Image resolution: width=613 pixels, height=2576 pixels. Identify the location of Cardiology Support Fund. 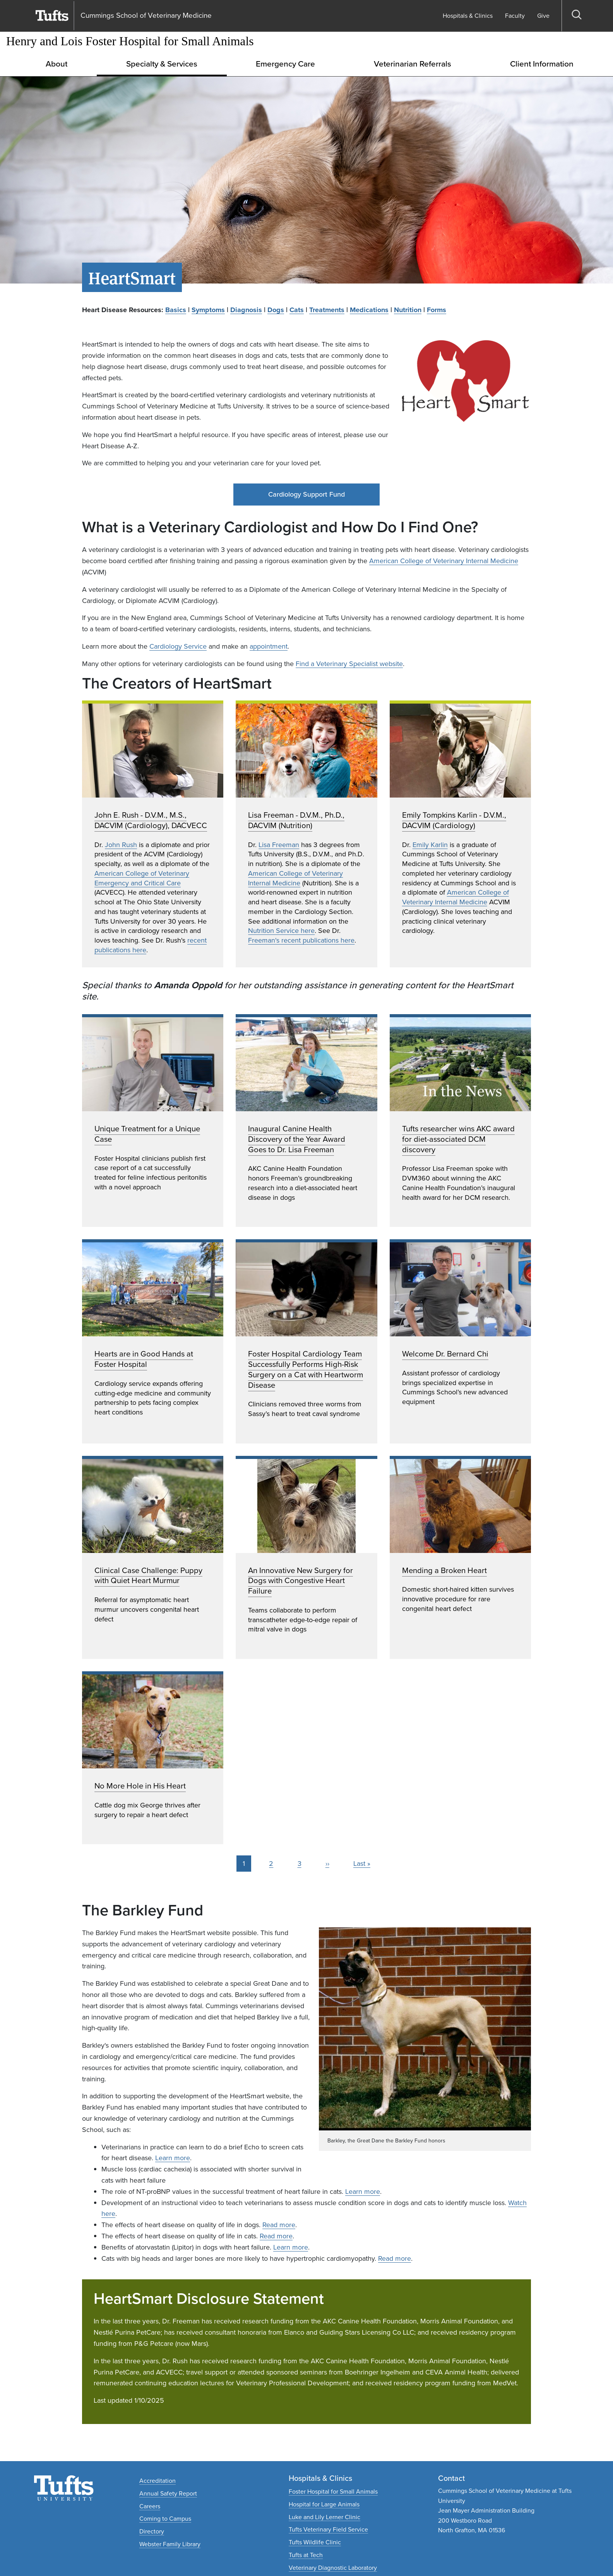
(306, 494).